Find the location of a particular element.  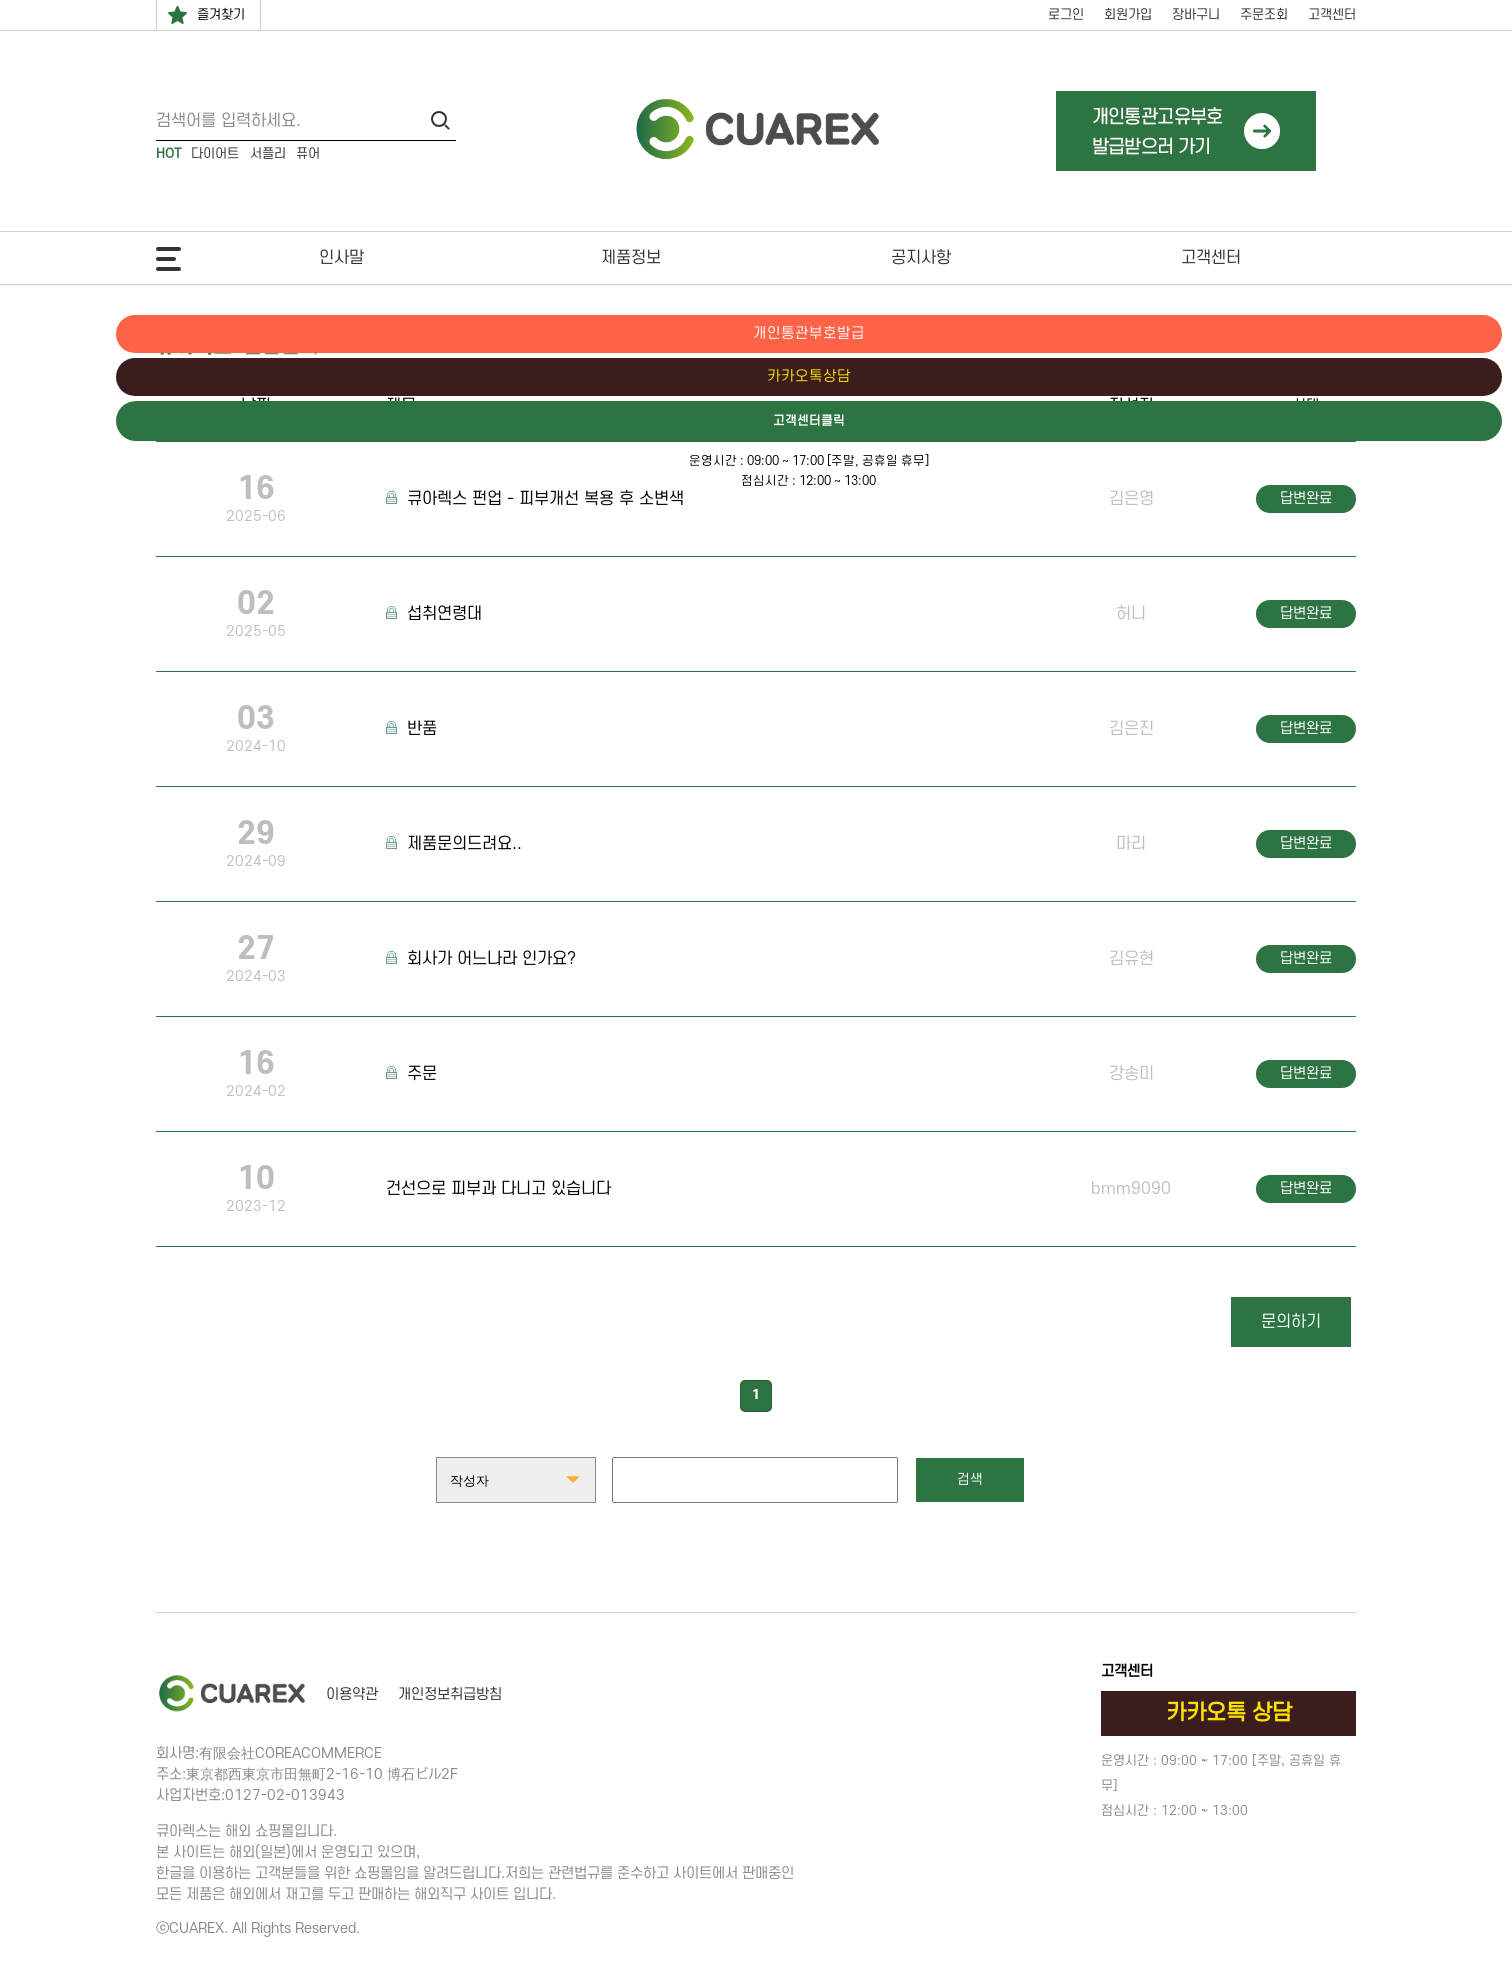

카카오톡 상담 is located at coordinates (1229, 1713).